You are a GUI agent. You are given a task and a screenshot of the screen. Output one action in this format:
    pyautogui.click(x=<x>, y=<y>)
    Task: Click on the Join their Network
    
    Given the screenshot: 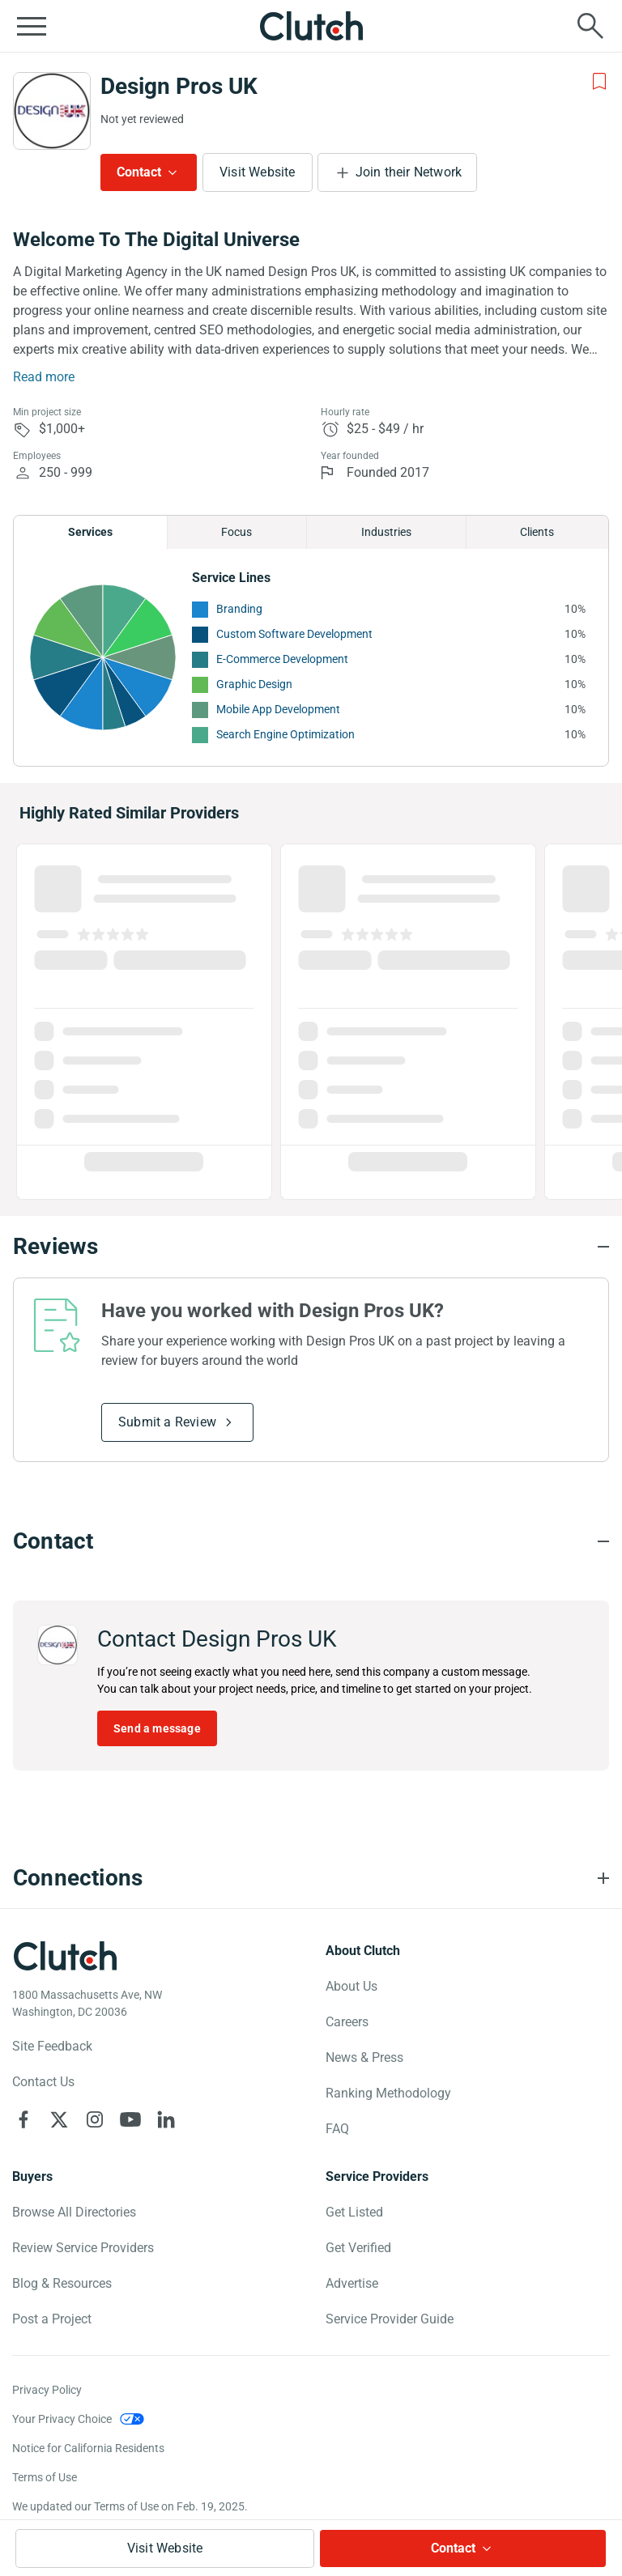 What is the action you would take?
    pyautogui.click(x=409, y=172)
    